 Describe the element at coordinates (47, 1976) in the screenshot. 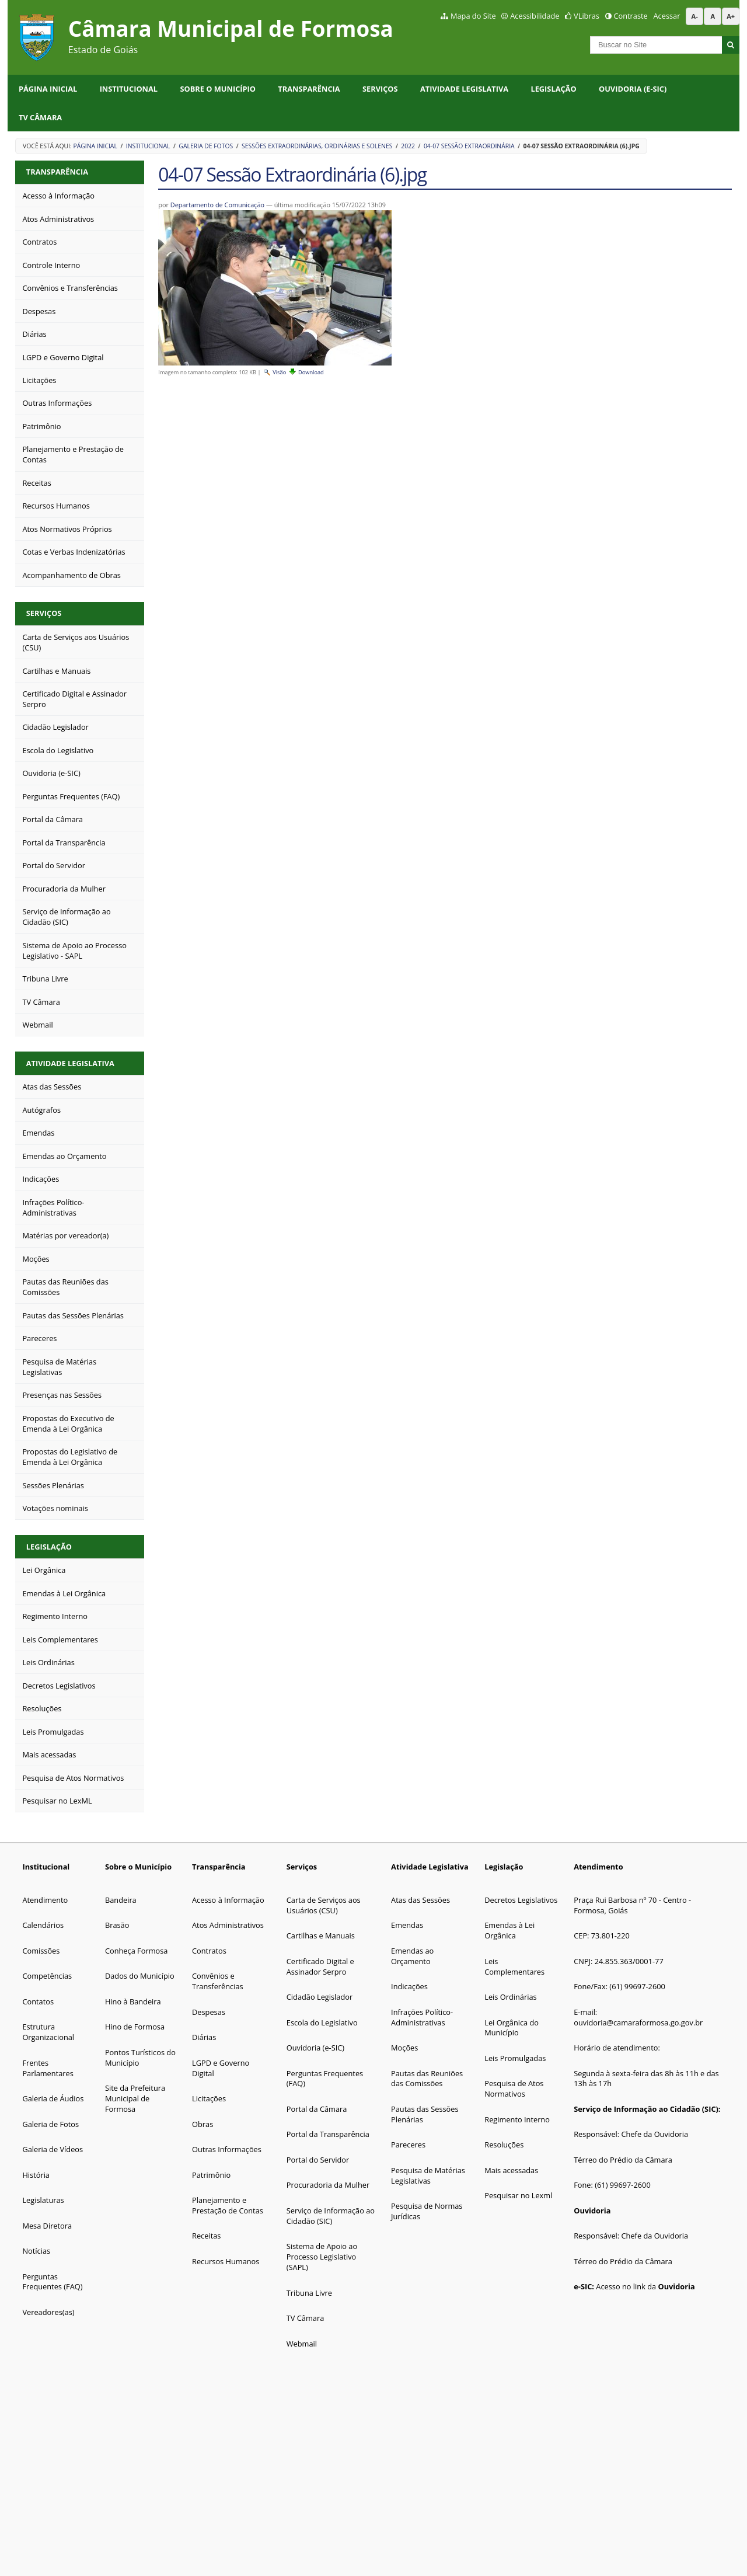

I see `Competências` at that location.